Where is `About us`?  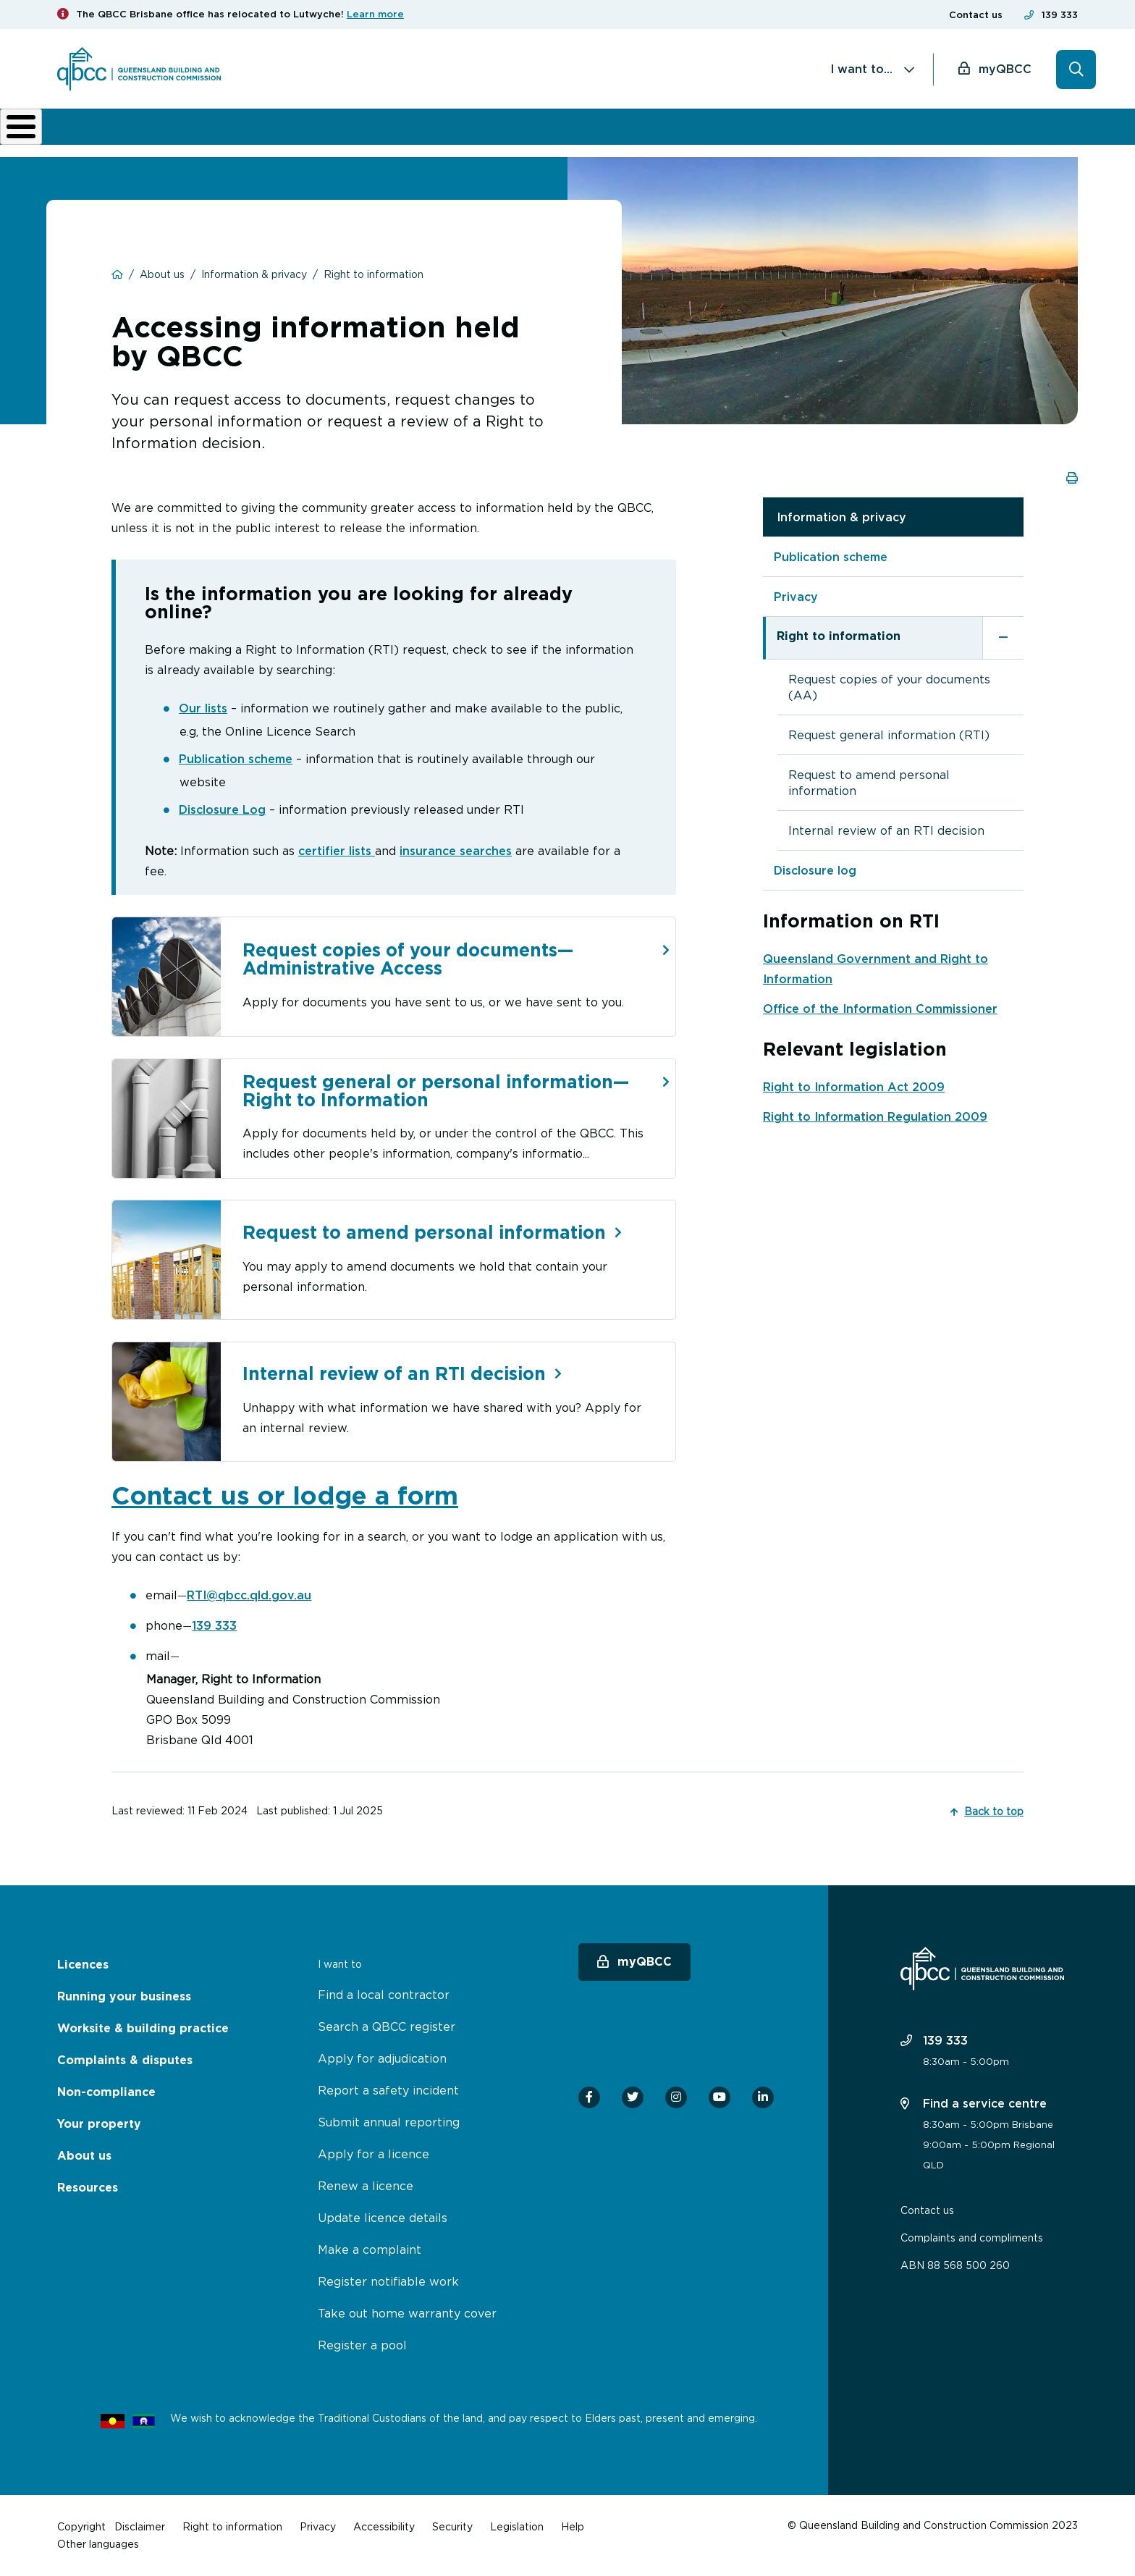 About us is located at coordinates (786, 132).